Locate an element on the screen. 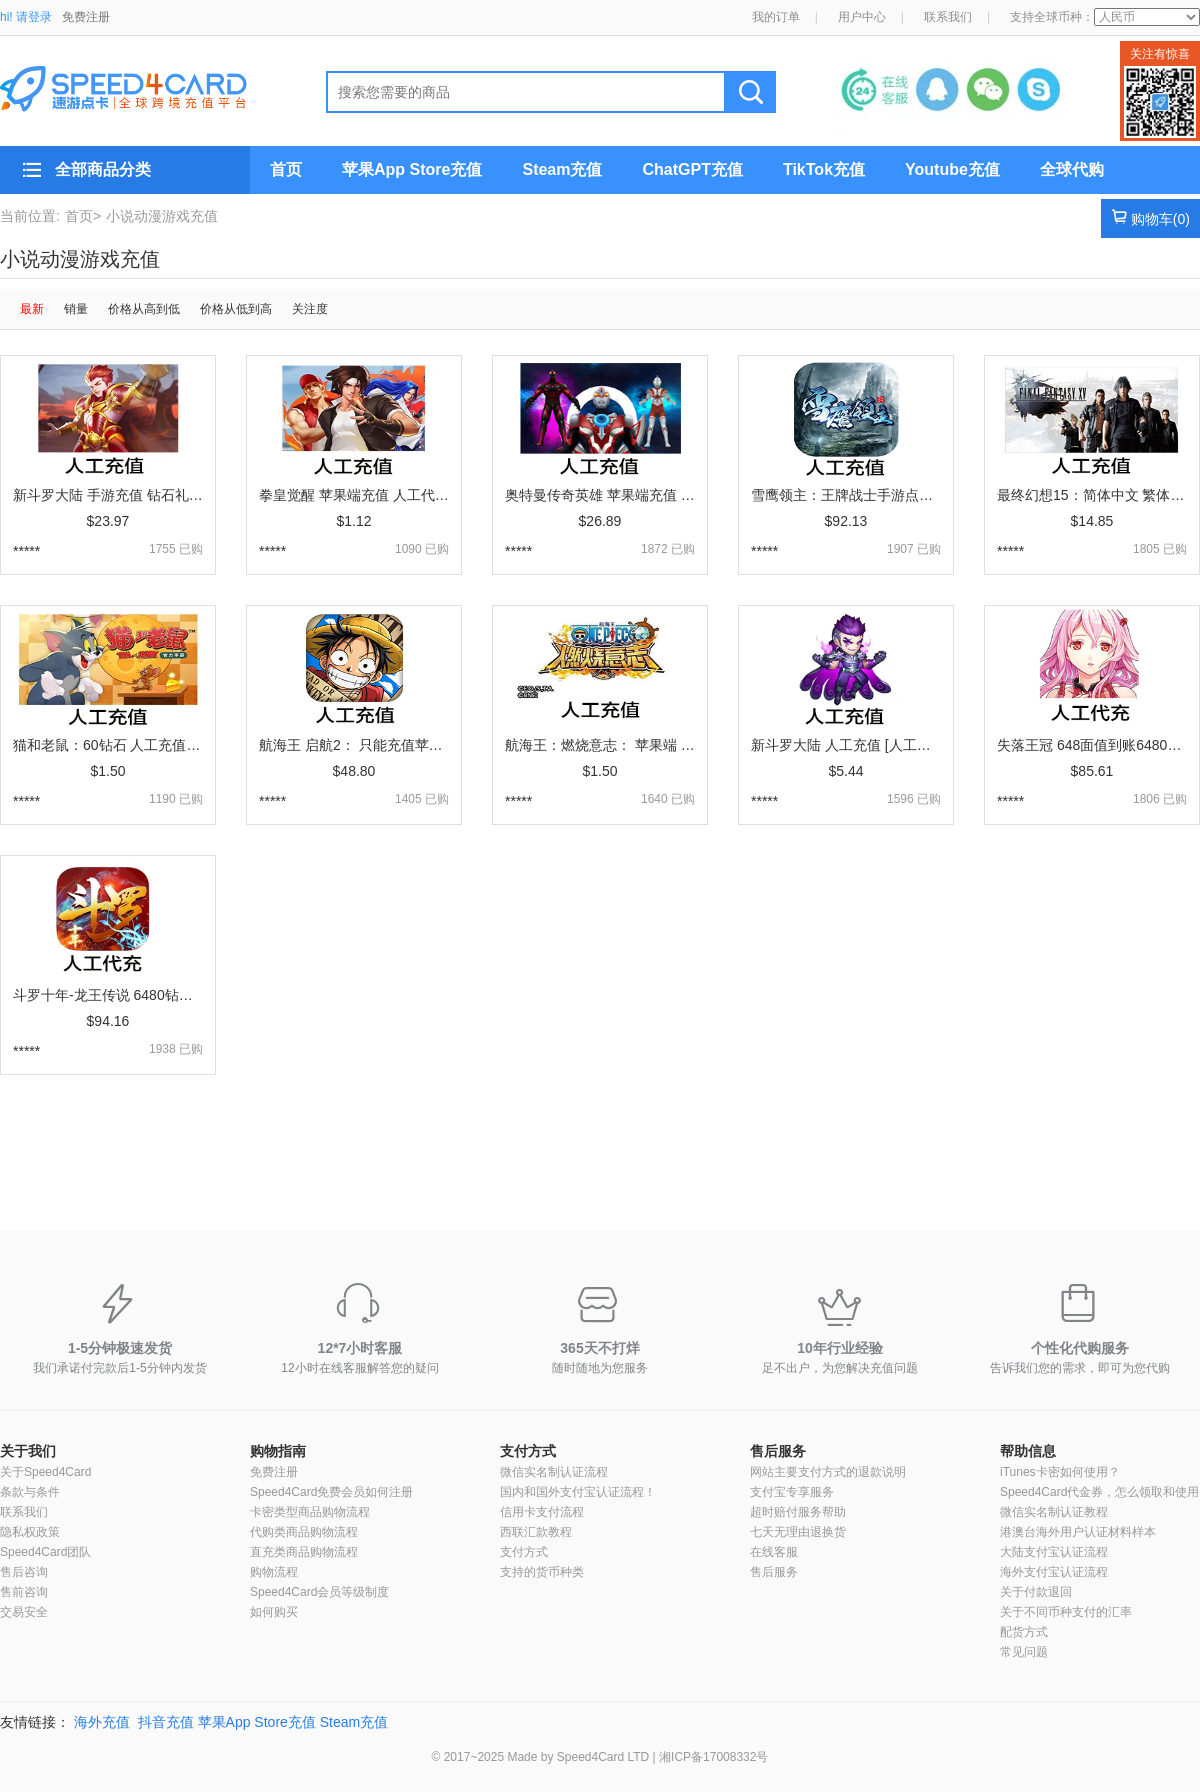 This screenshot has height=1792, width=1200. 首页> is located at coordinates (83, 216).